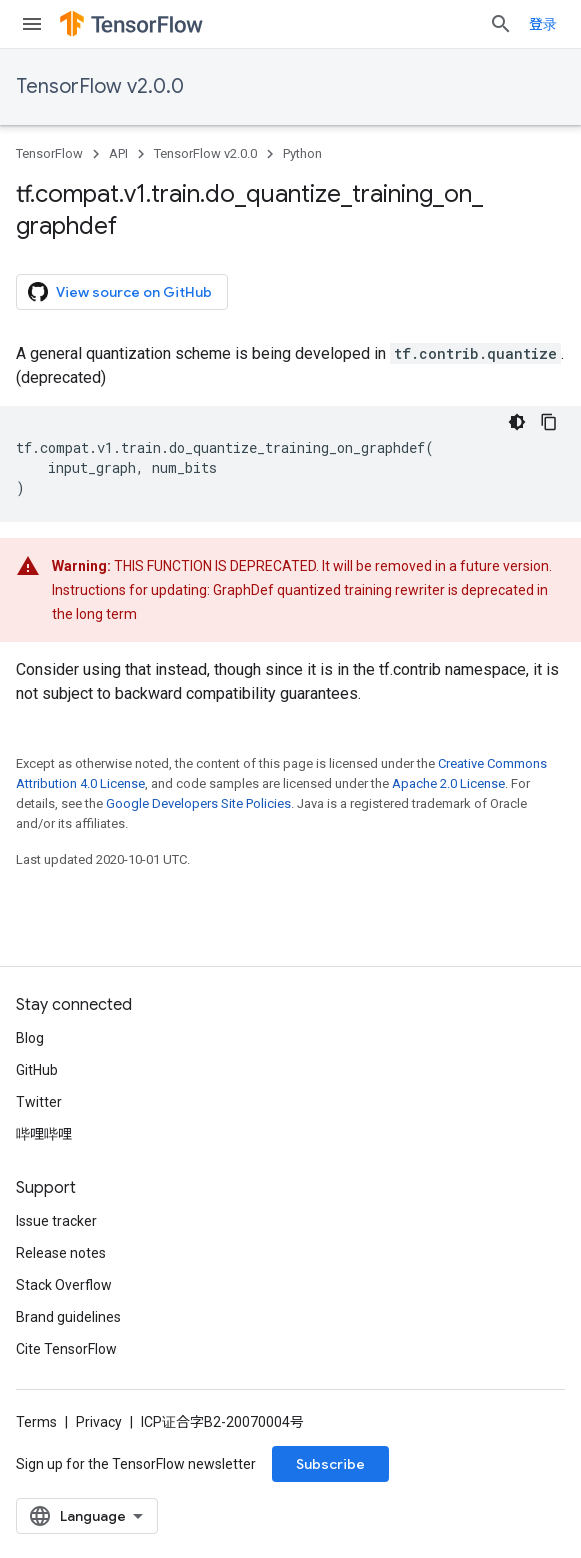 The image size is (581, 1558). Describe the element at coordinates (66, 1349) in the screenshot. I see `Cite TensorFlow` at that location.